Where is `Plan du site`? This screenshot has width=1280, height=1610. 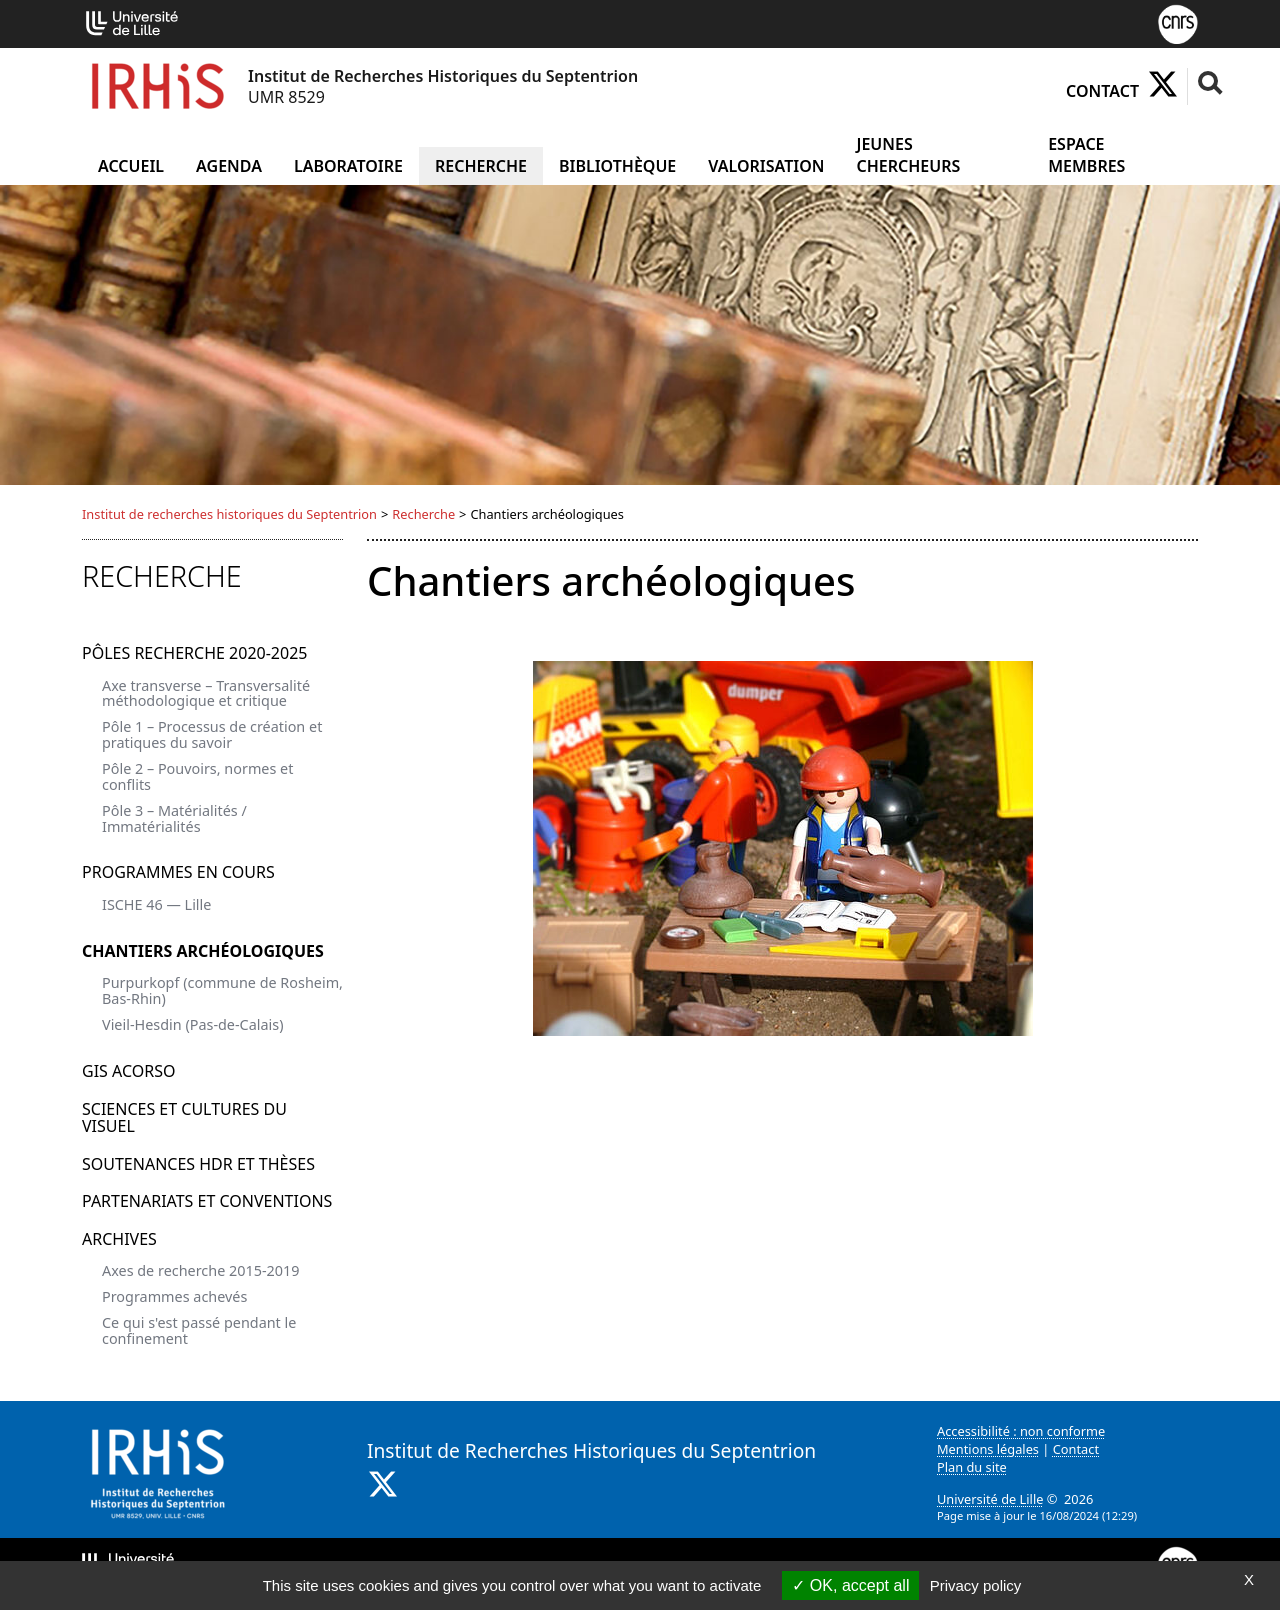
Plan du site is located at coordinates (972, 1467).